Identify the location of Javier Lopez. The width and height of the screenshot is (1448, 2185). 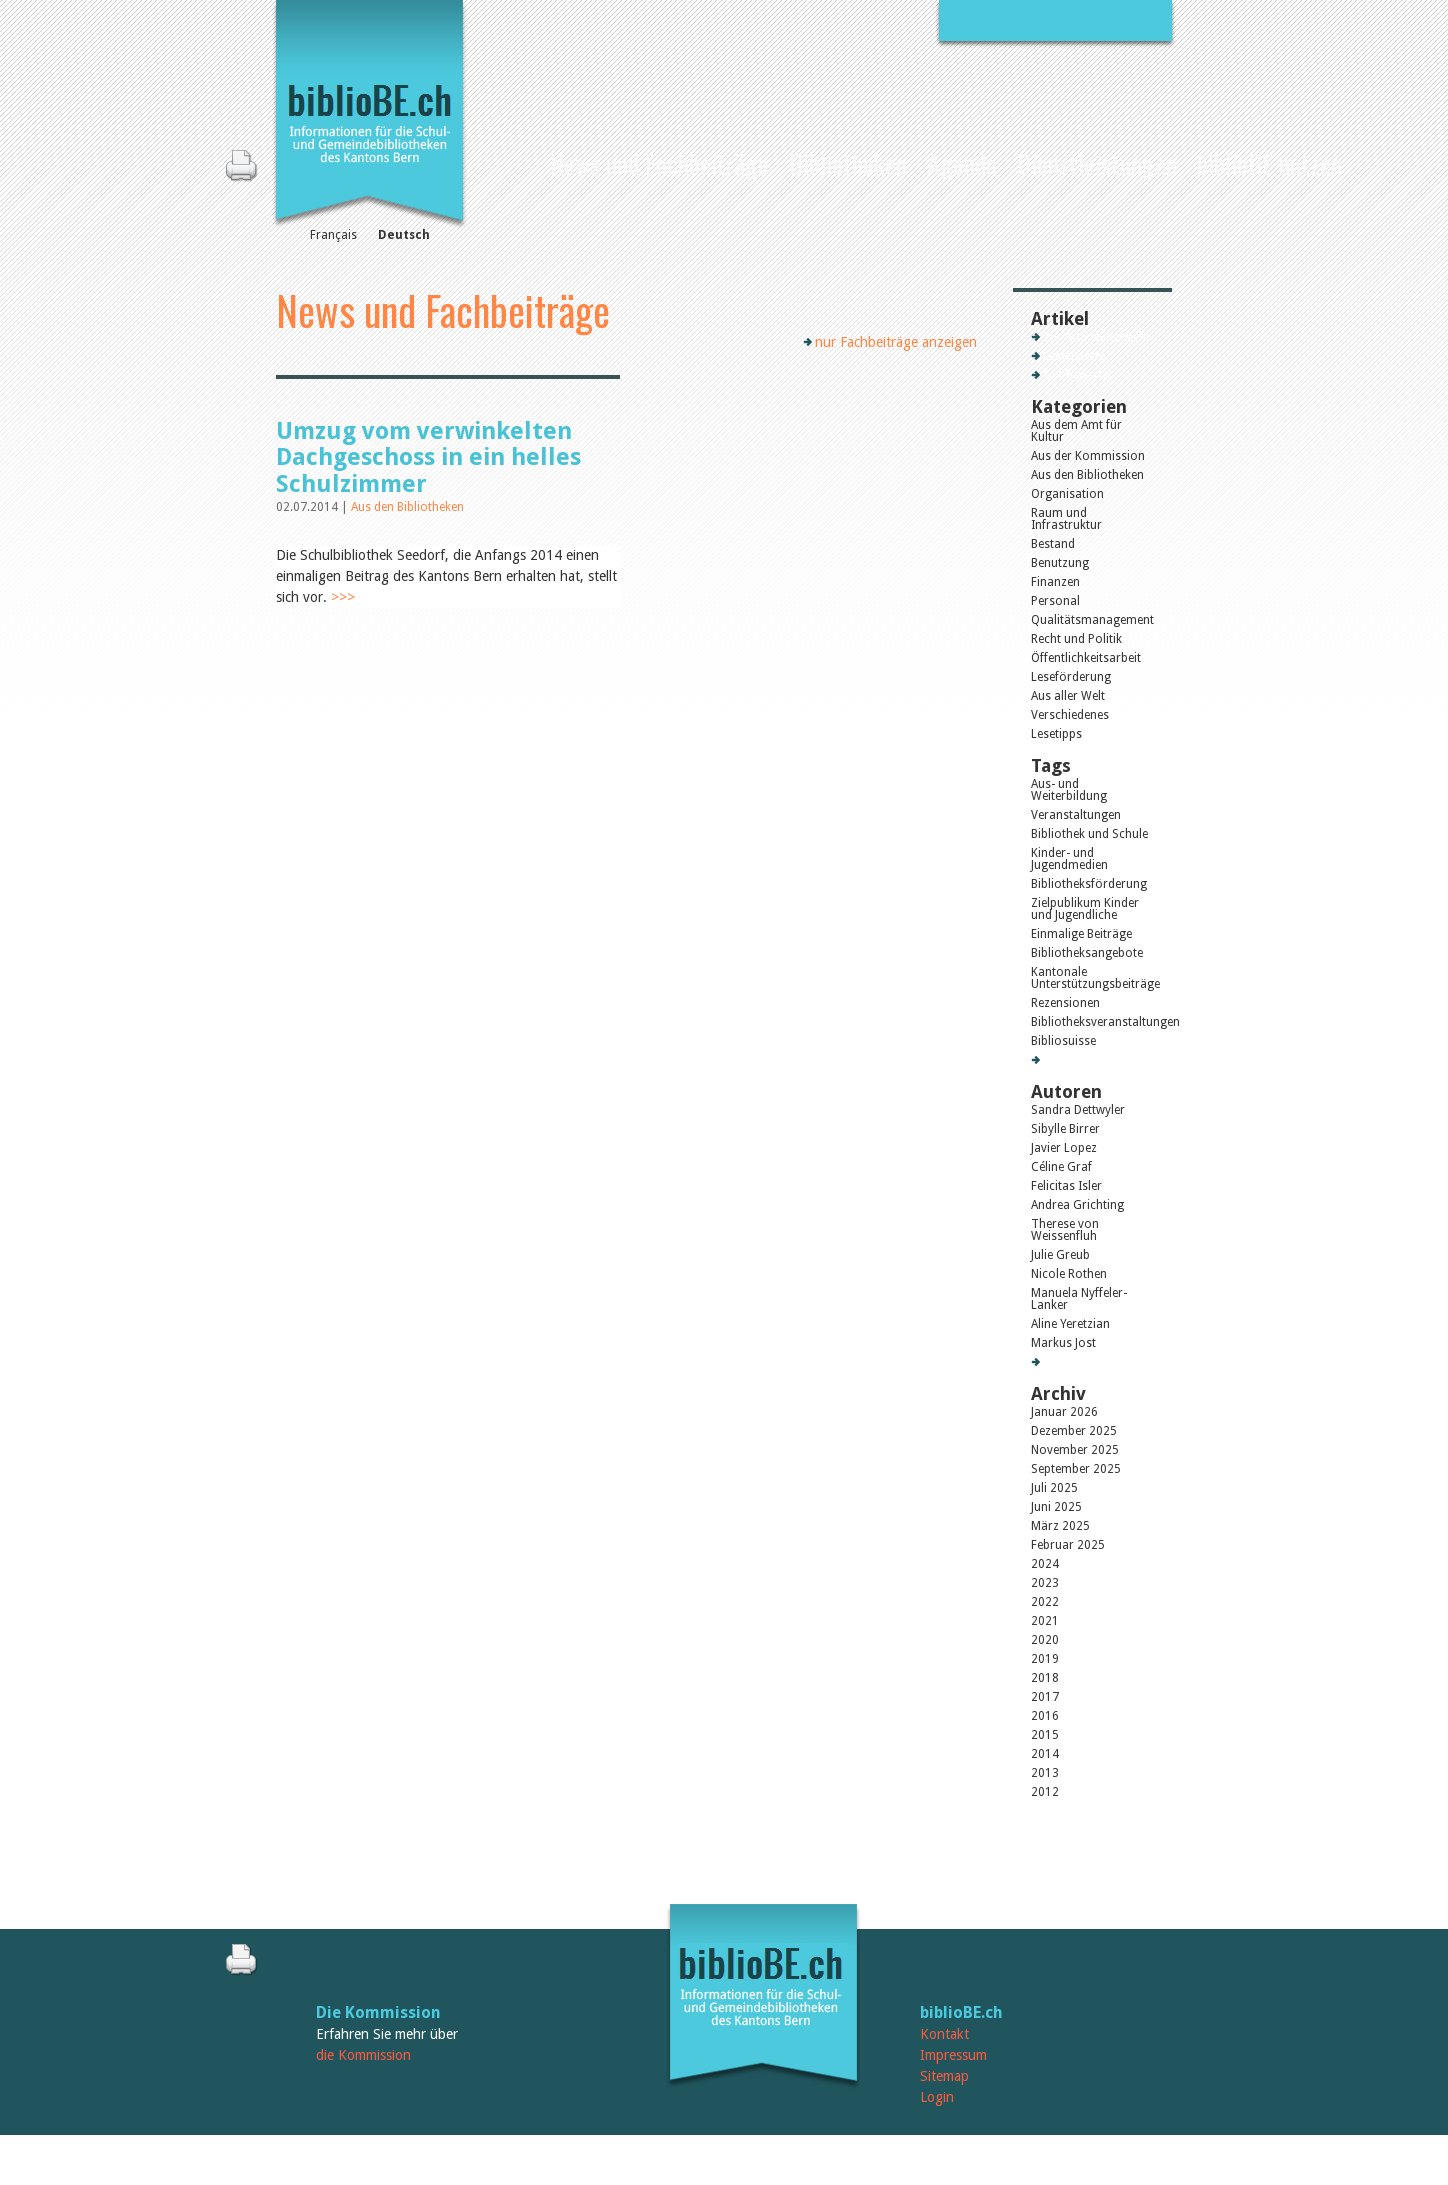
(1064, 1148).